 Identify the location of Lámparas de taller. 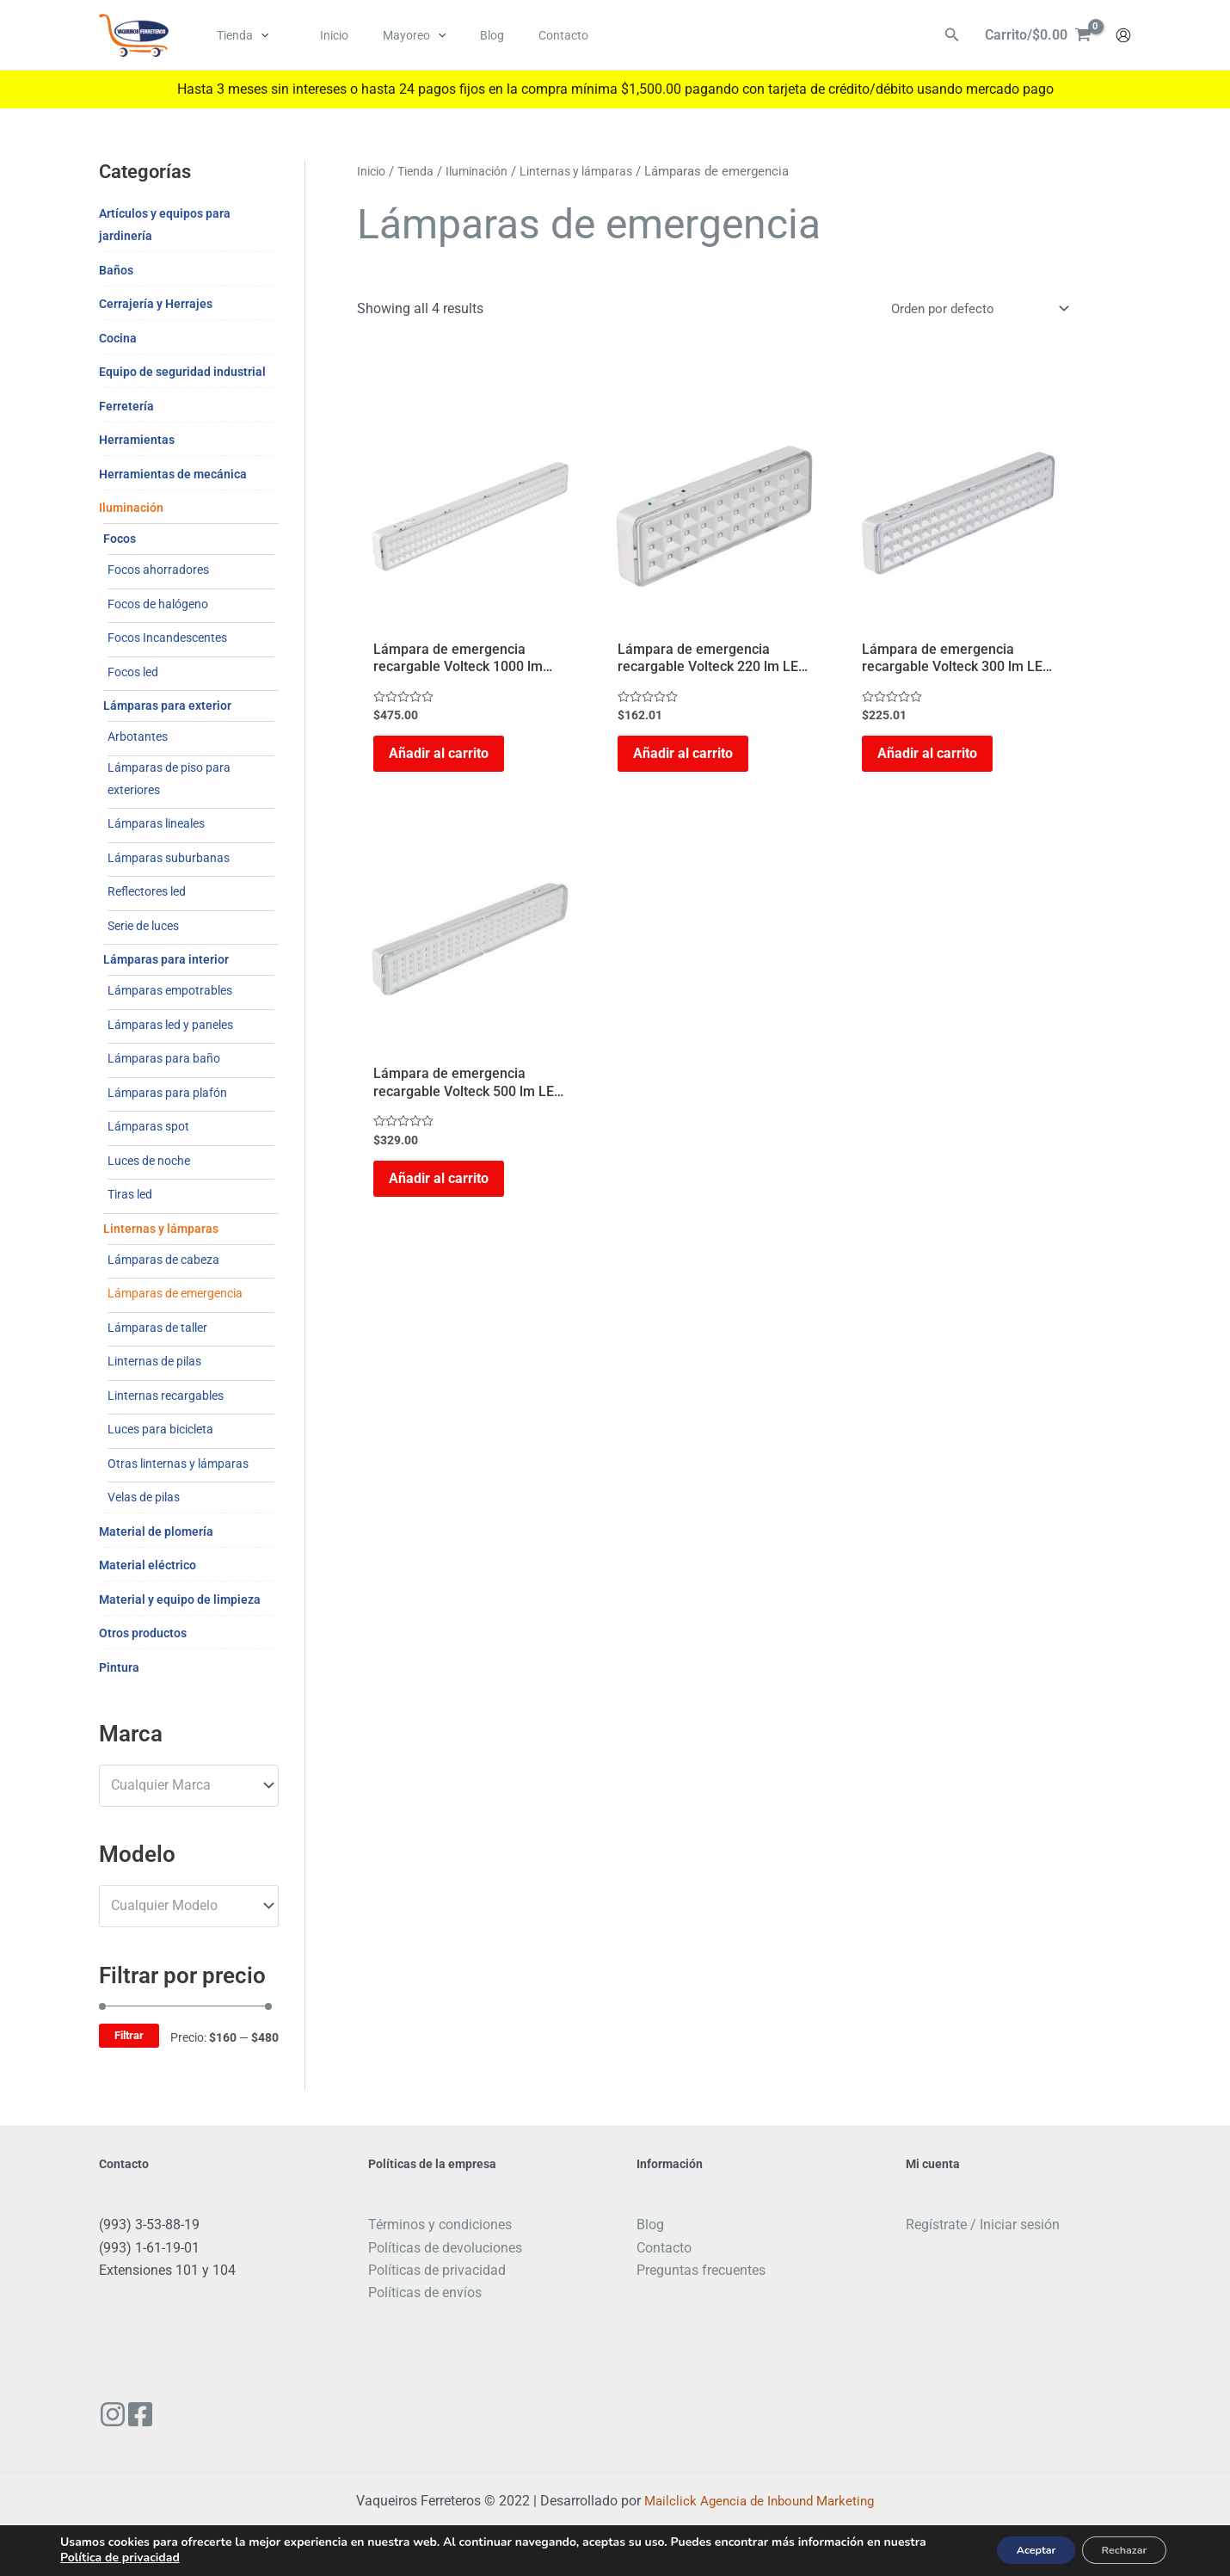
(157, 1327).